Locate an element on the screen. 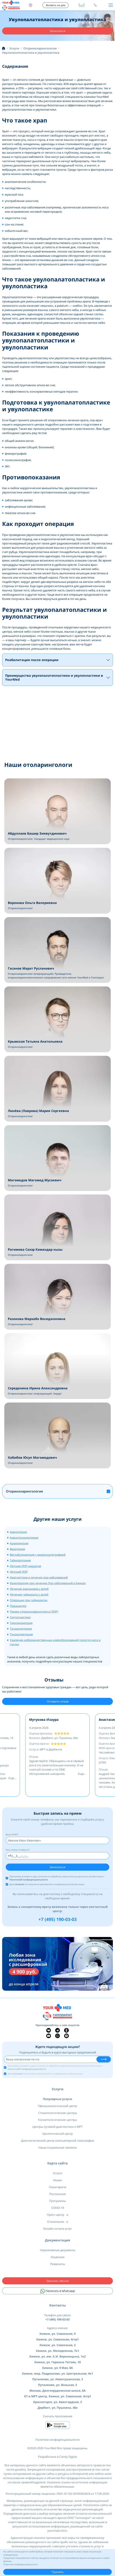 The height and width of the screenshot is (2576, 115). Тонзиллэктомия is located at coordinates (21, 1634).